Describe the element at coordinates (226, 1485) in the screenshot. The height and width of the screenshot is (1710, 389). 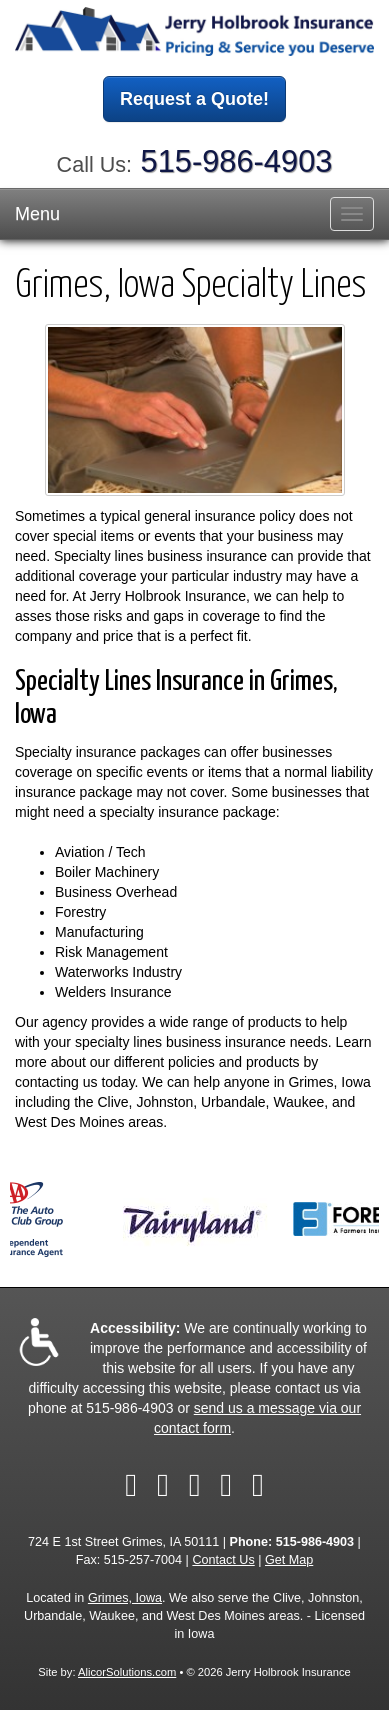
I see `[Visit Yelp (opens in a new tab)]` at that location.